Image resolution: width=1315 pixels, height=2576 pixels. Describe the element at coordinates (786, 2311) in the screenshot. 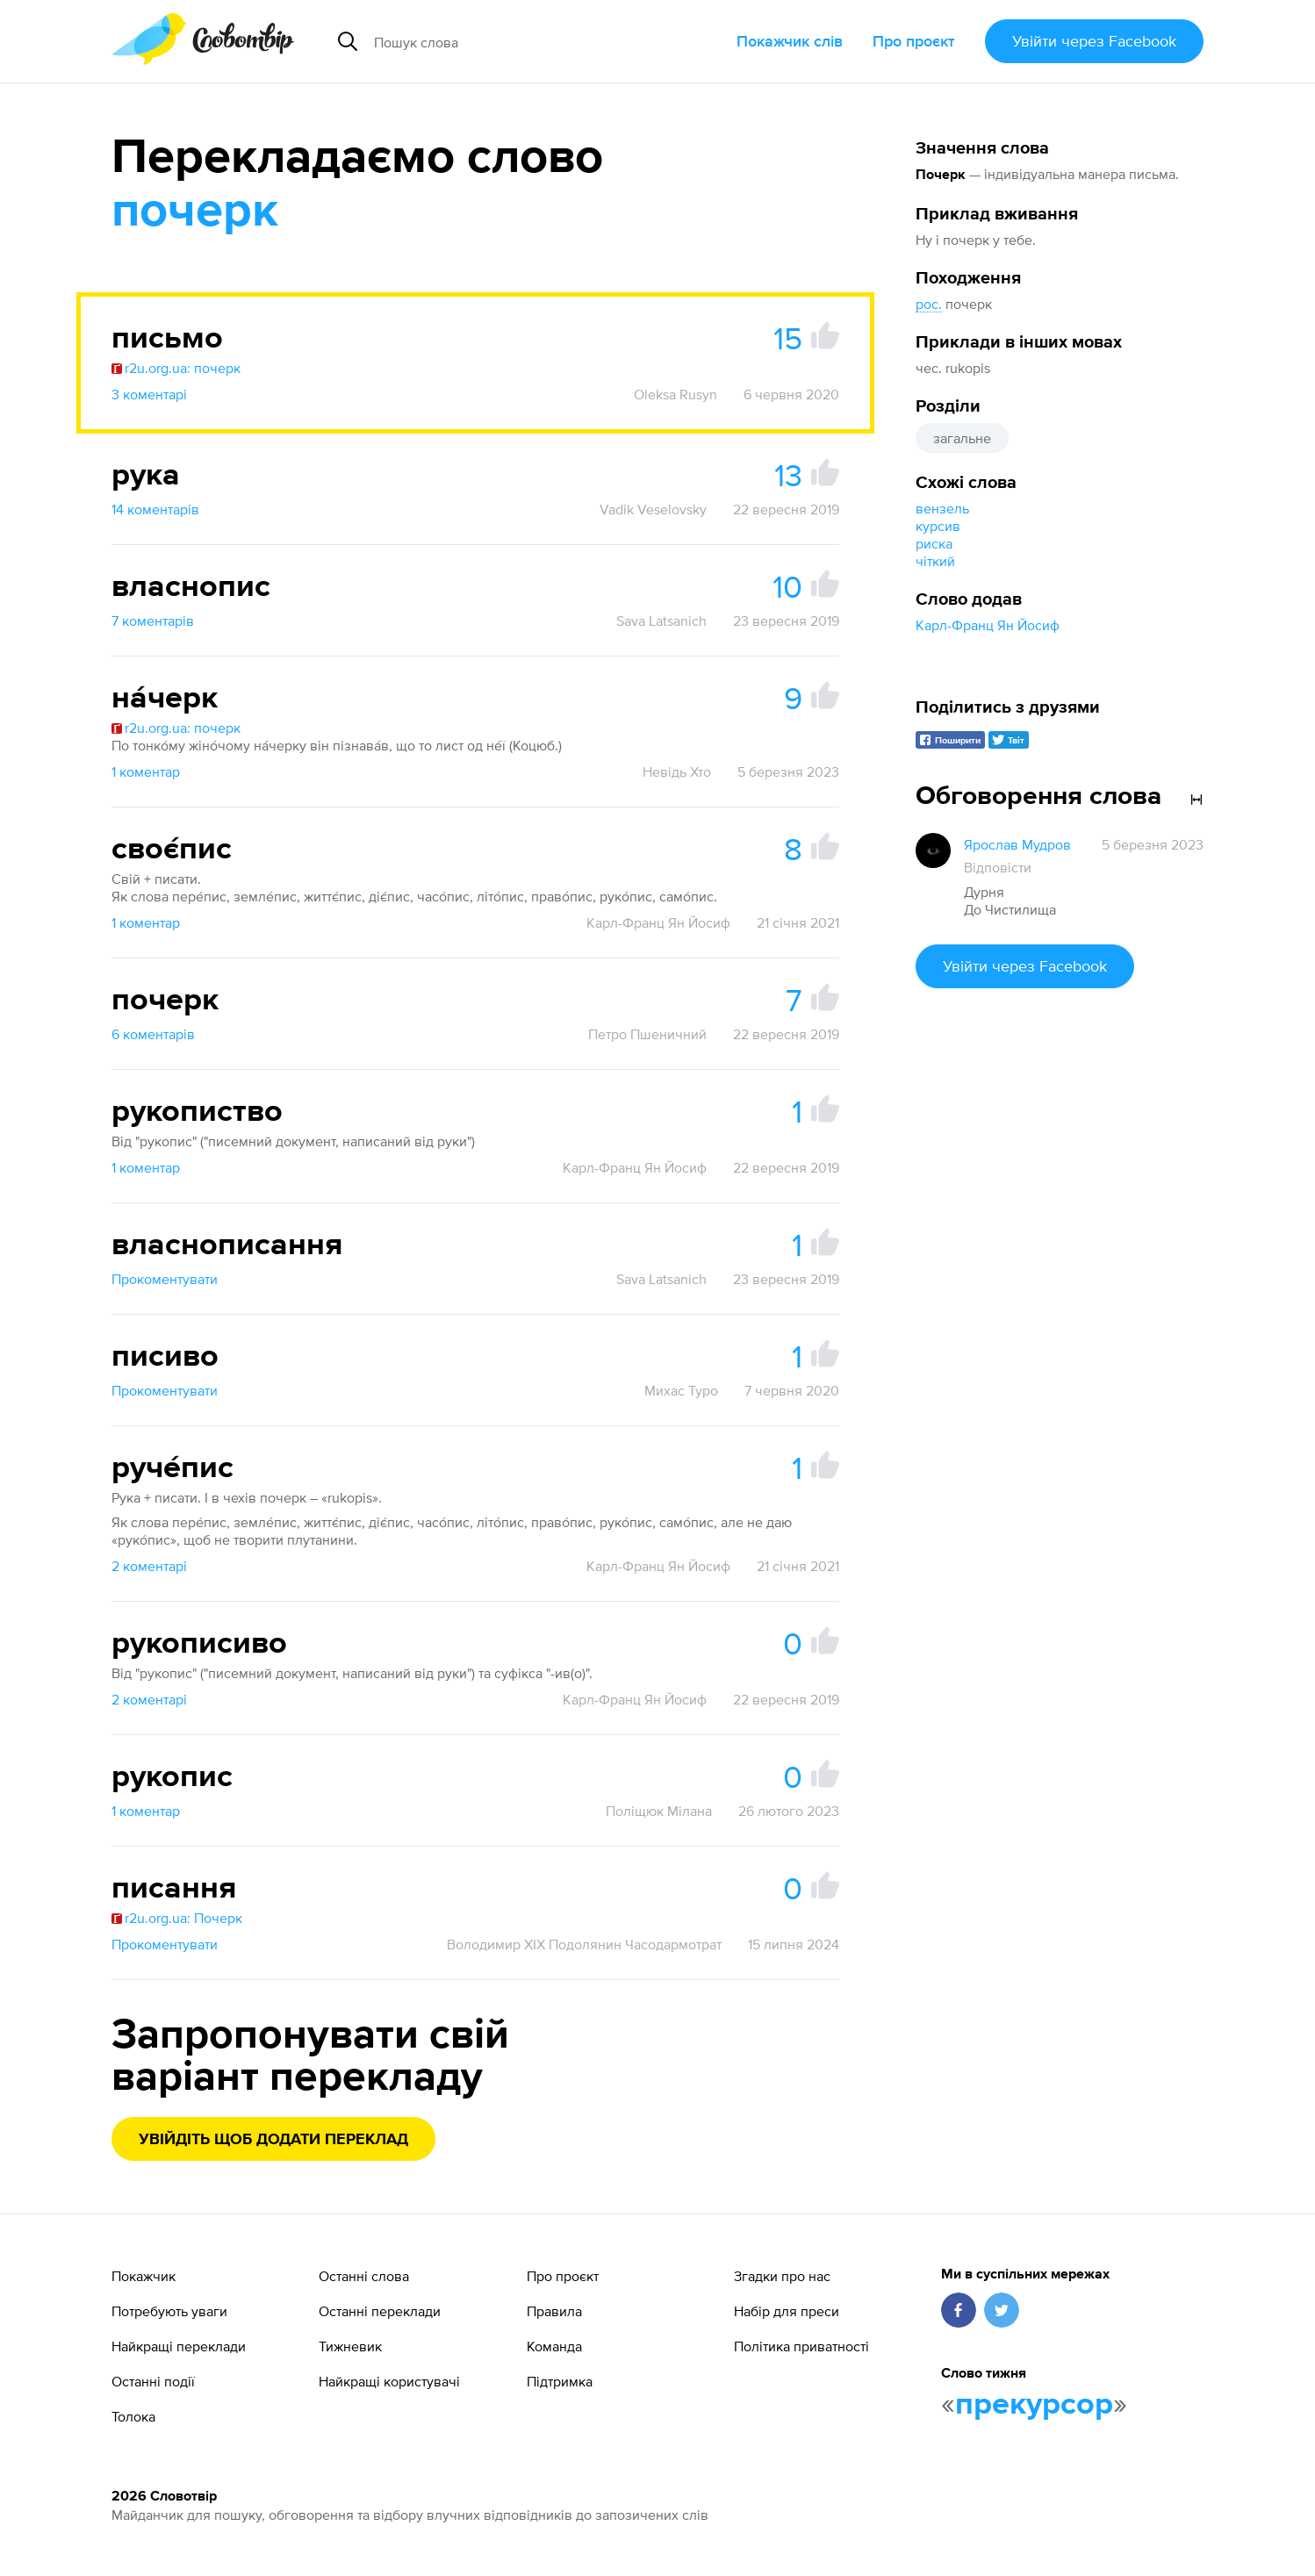

I see `Набір для преси` at that location.